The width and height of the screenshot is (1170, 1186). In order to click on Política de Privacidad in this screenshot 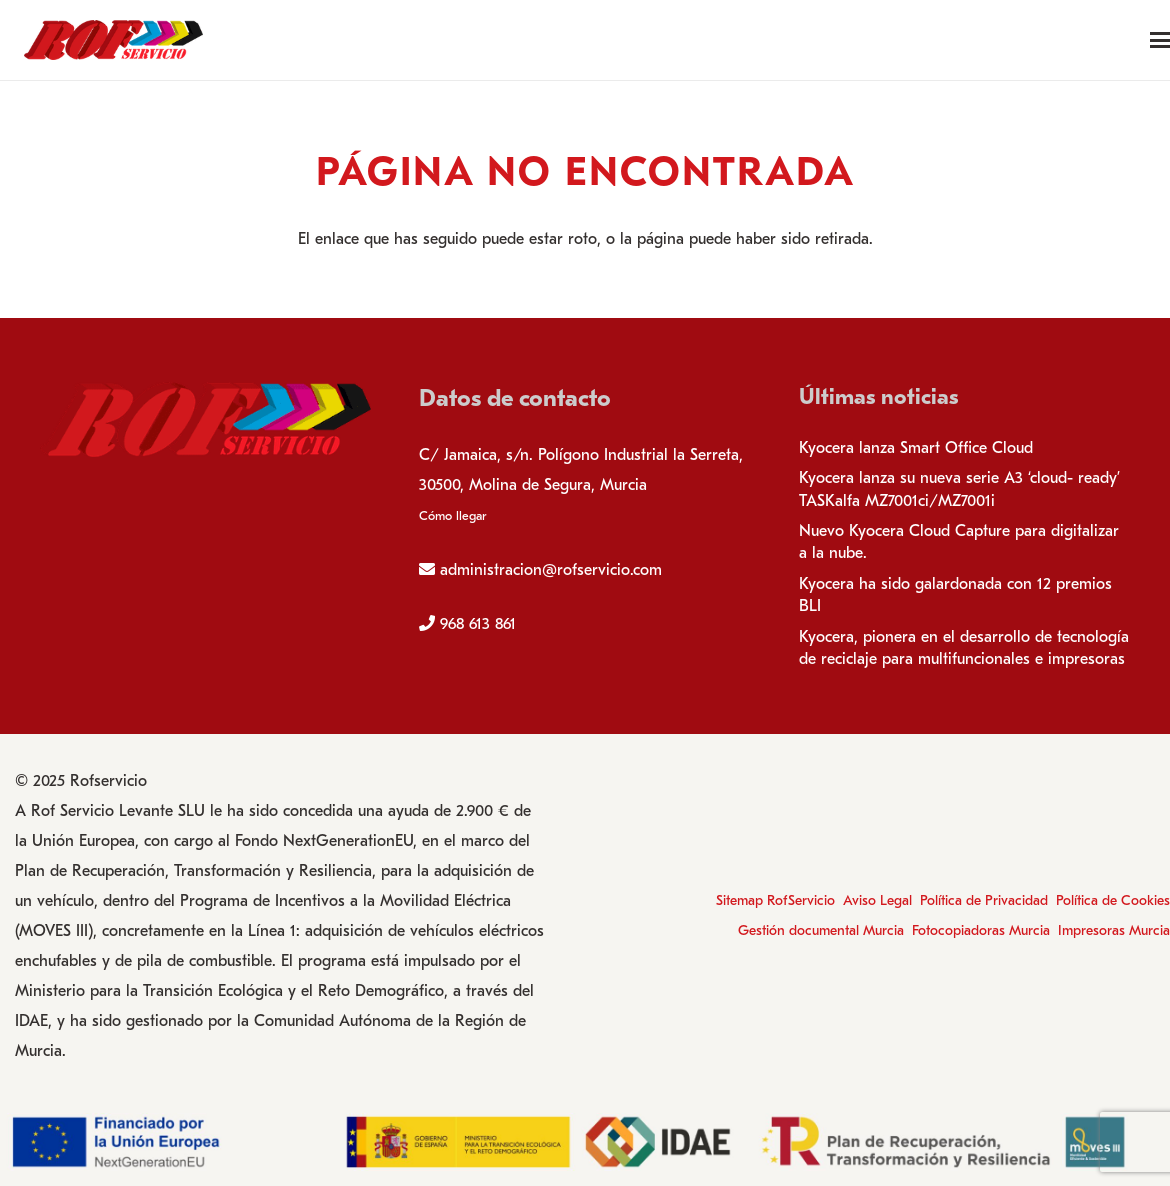, I will do `click(984, 900)`.